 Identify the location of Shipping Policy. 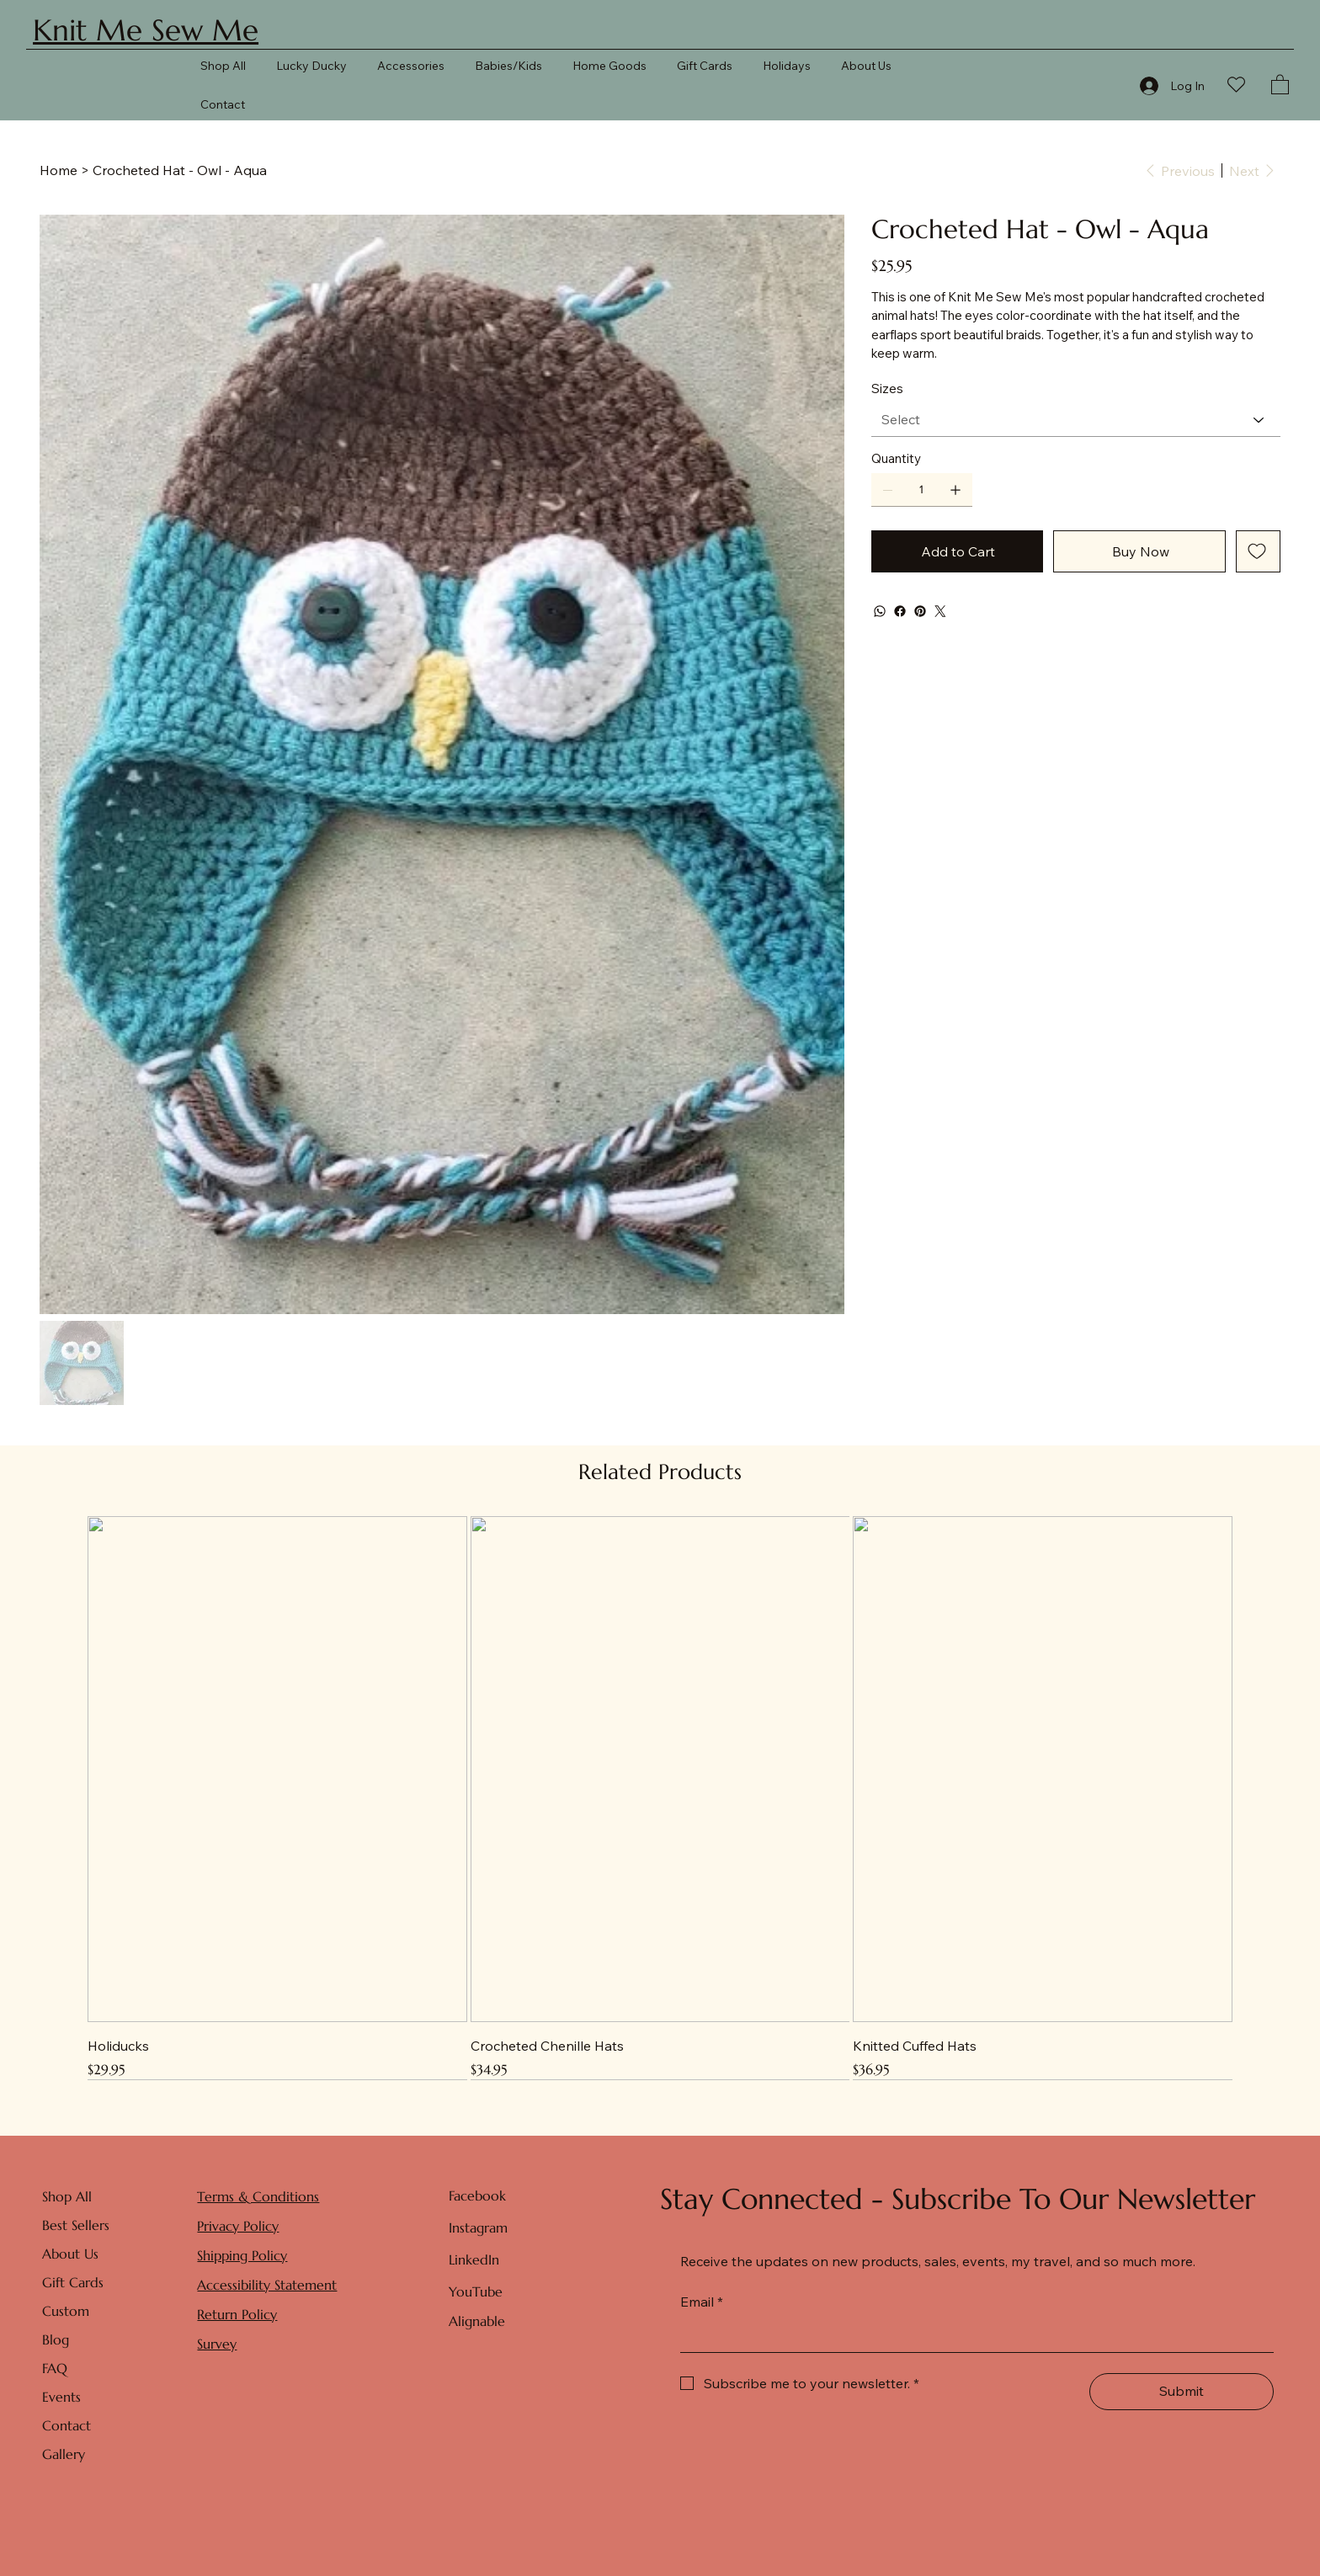
(242, 2255).